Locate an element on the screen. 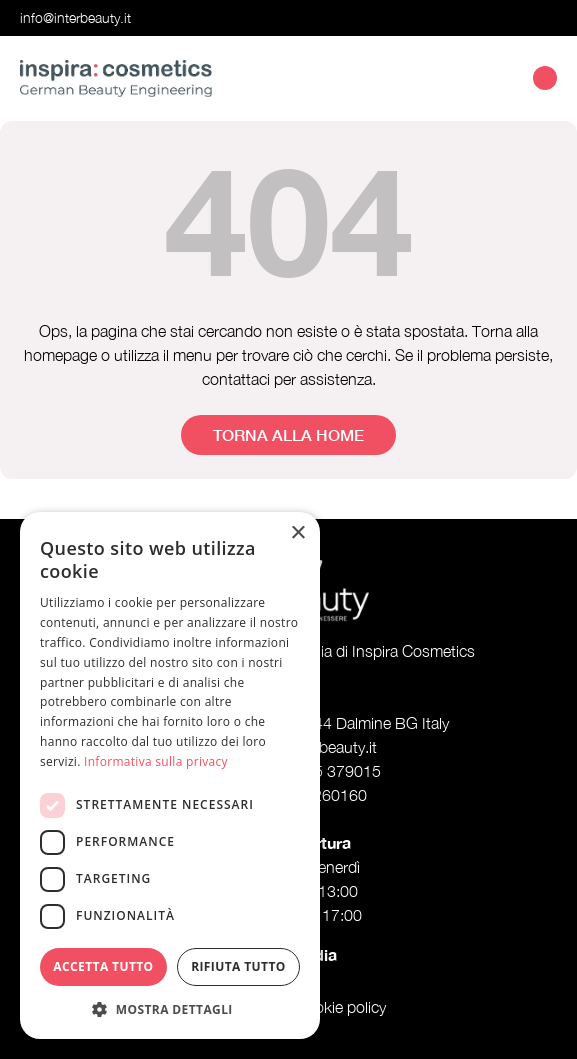  info@interbeauty.it is located at coordinates (75, 17).